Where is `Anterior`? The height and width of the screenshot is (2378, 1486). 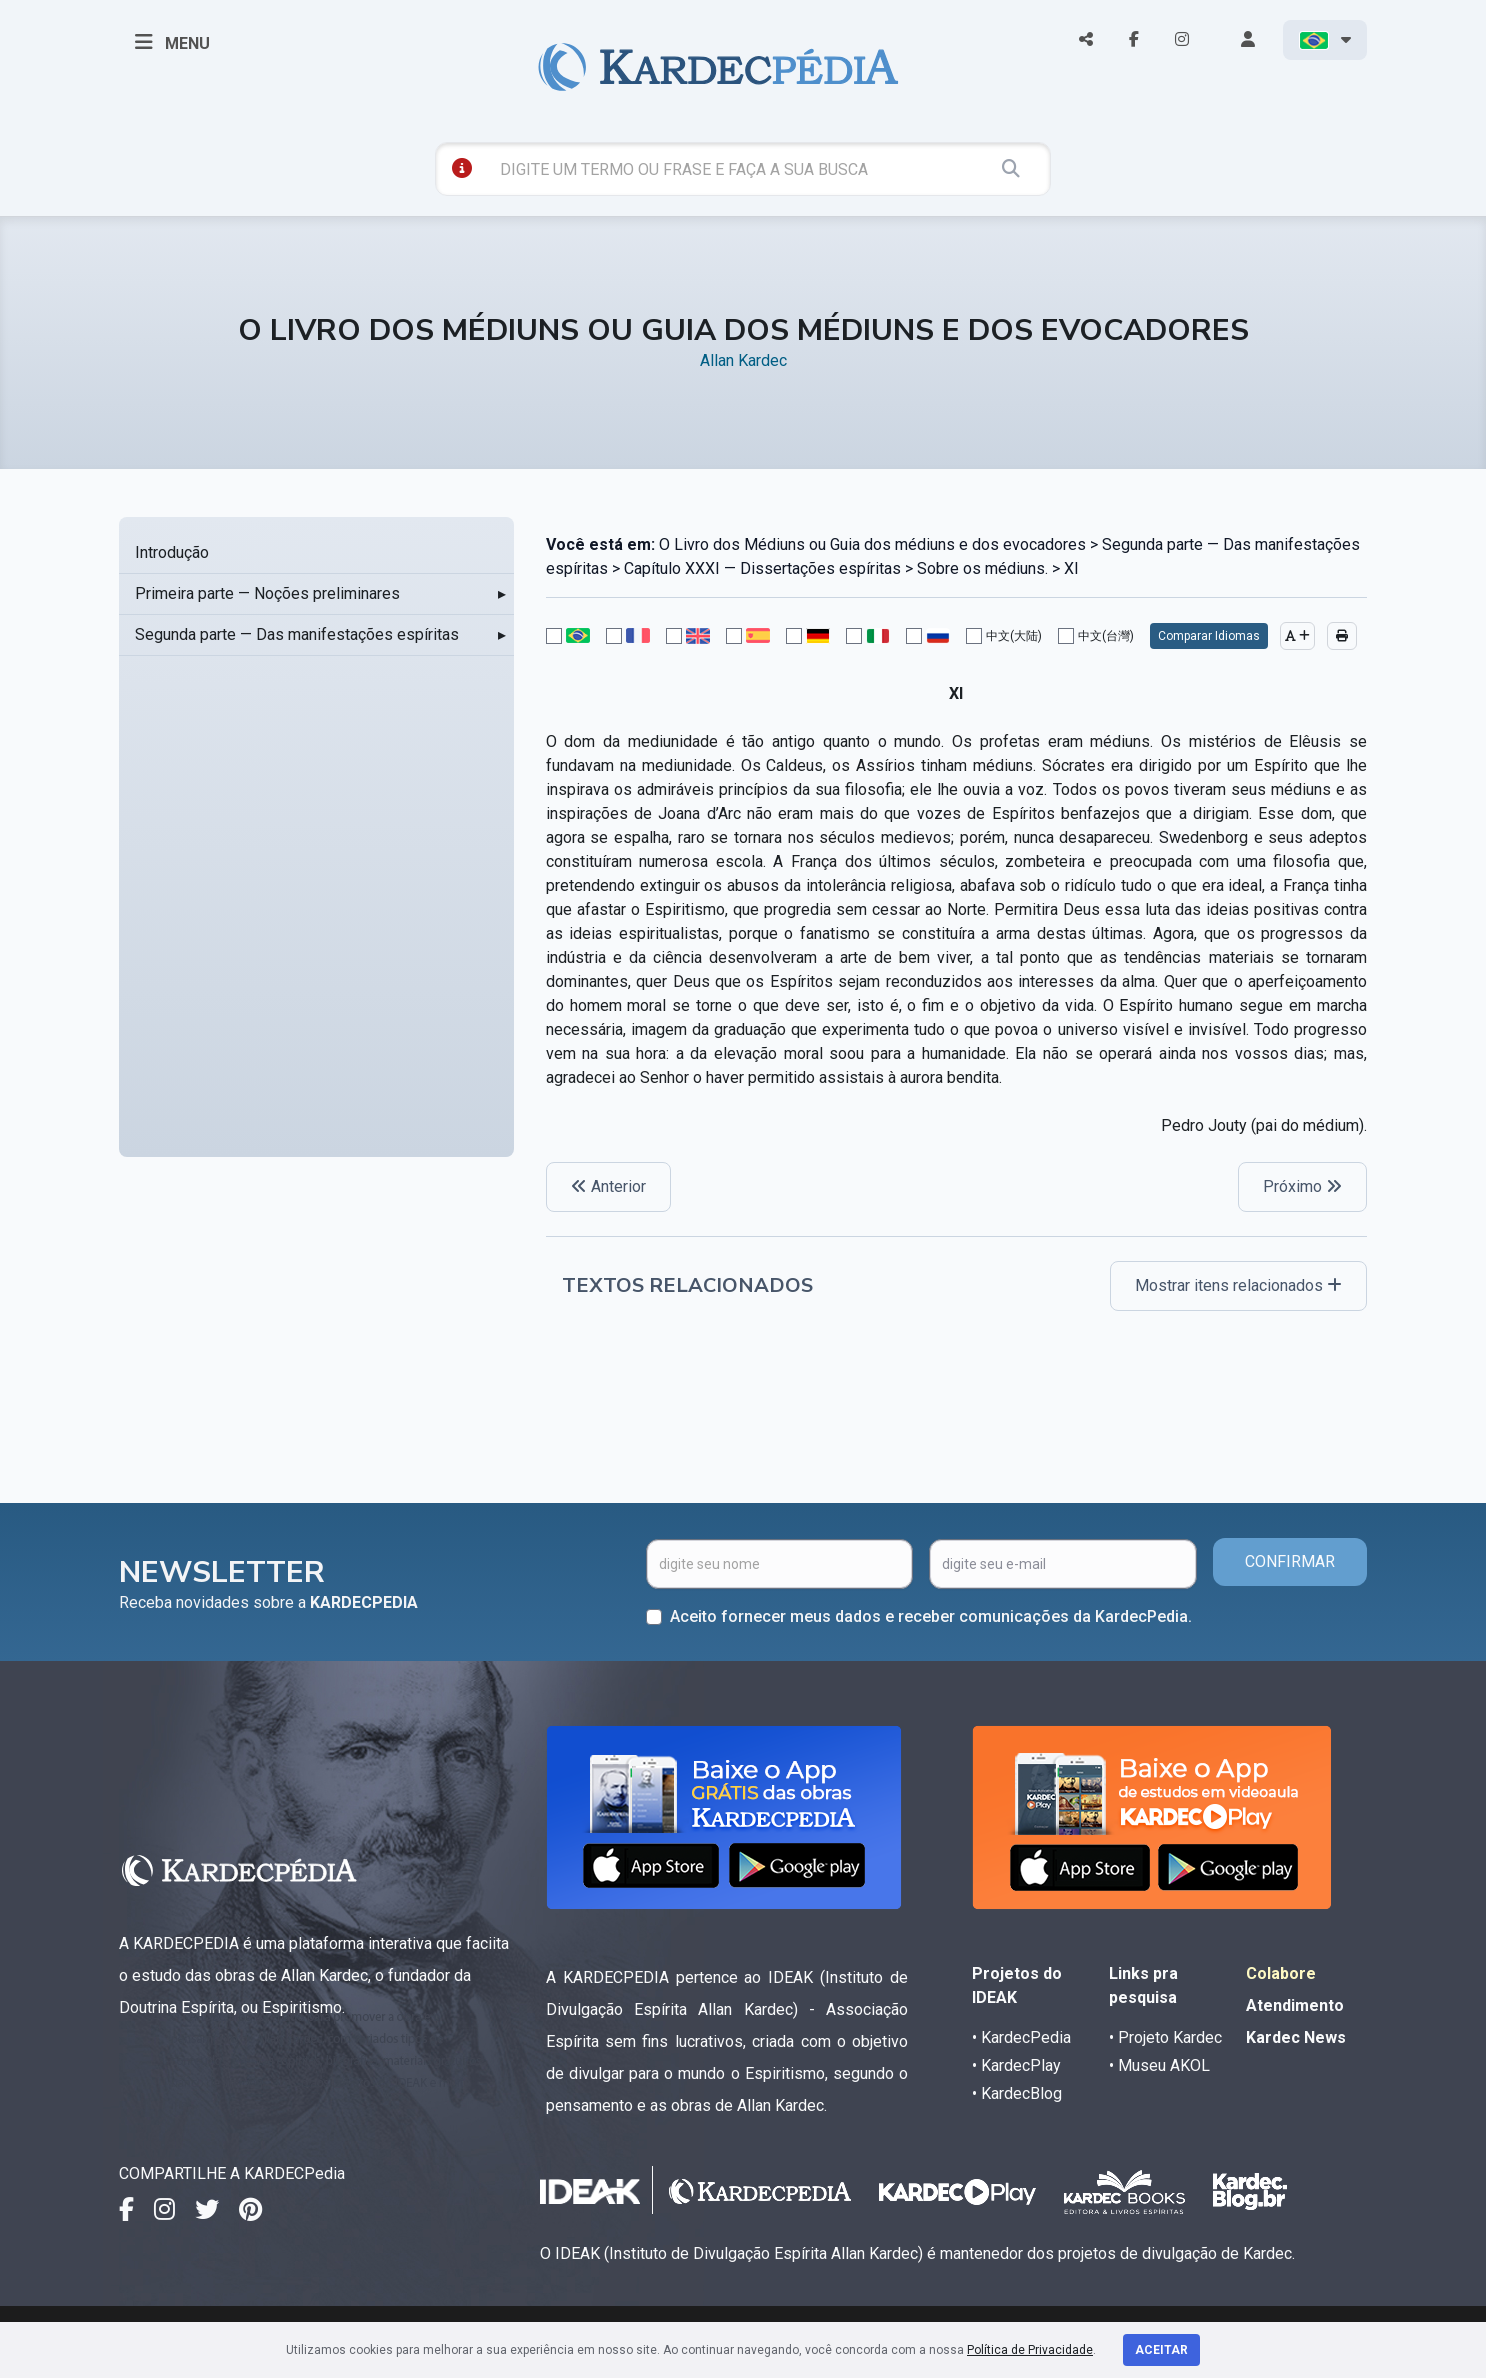 Anterior is located at coordinates (608, 1186).